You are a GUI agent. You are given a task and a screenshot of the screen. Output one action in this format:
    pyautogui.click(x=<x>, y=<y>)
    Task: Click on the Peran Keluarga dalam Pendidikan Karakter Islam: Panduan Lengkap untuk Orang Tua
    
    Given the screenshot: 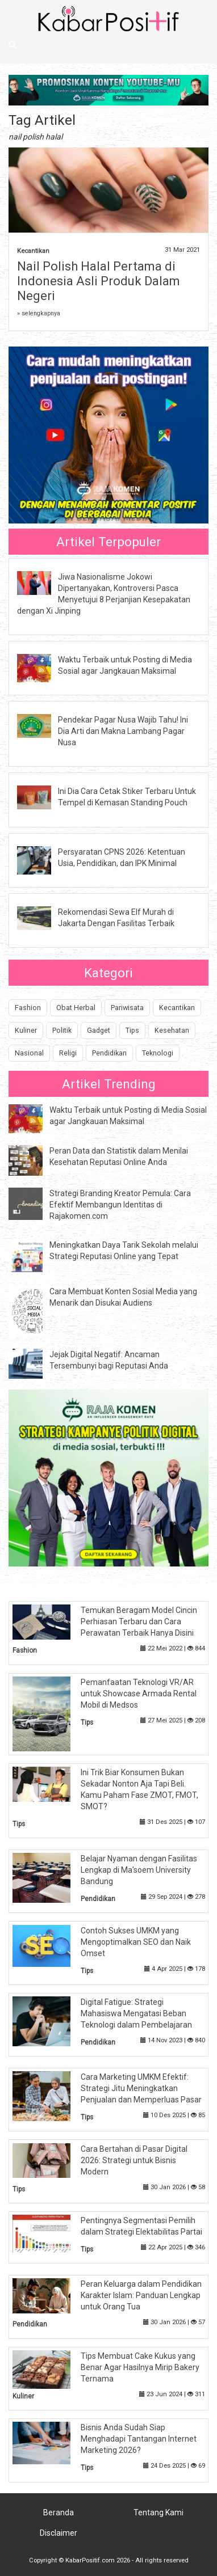 What is the action you would take?
    pyautogui.click(x=141, y=2295)
    